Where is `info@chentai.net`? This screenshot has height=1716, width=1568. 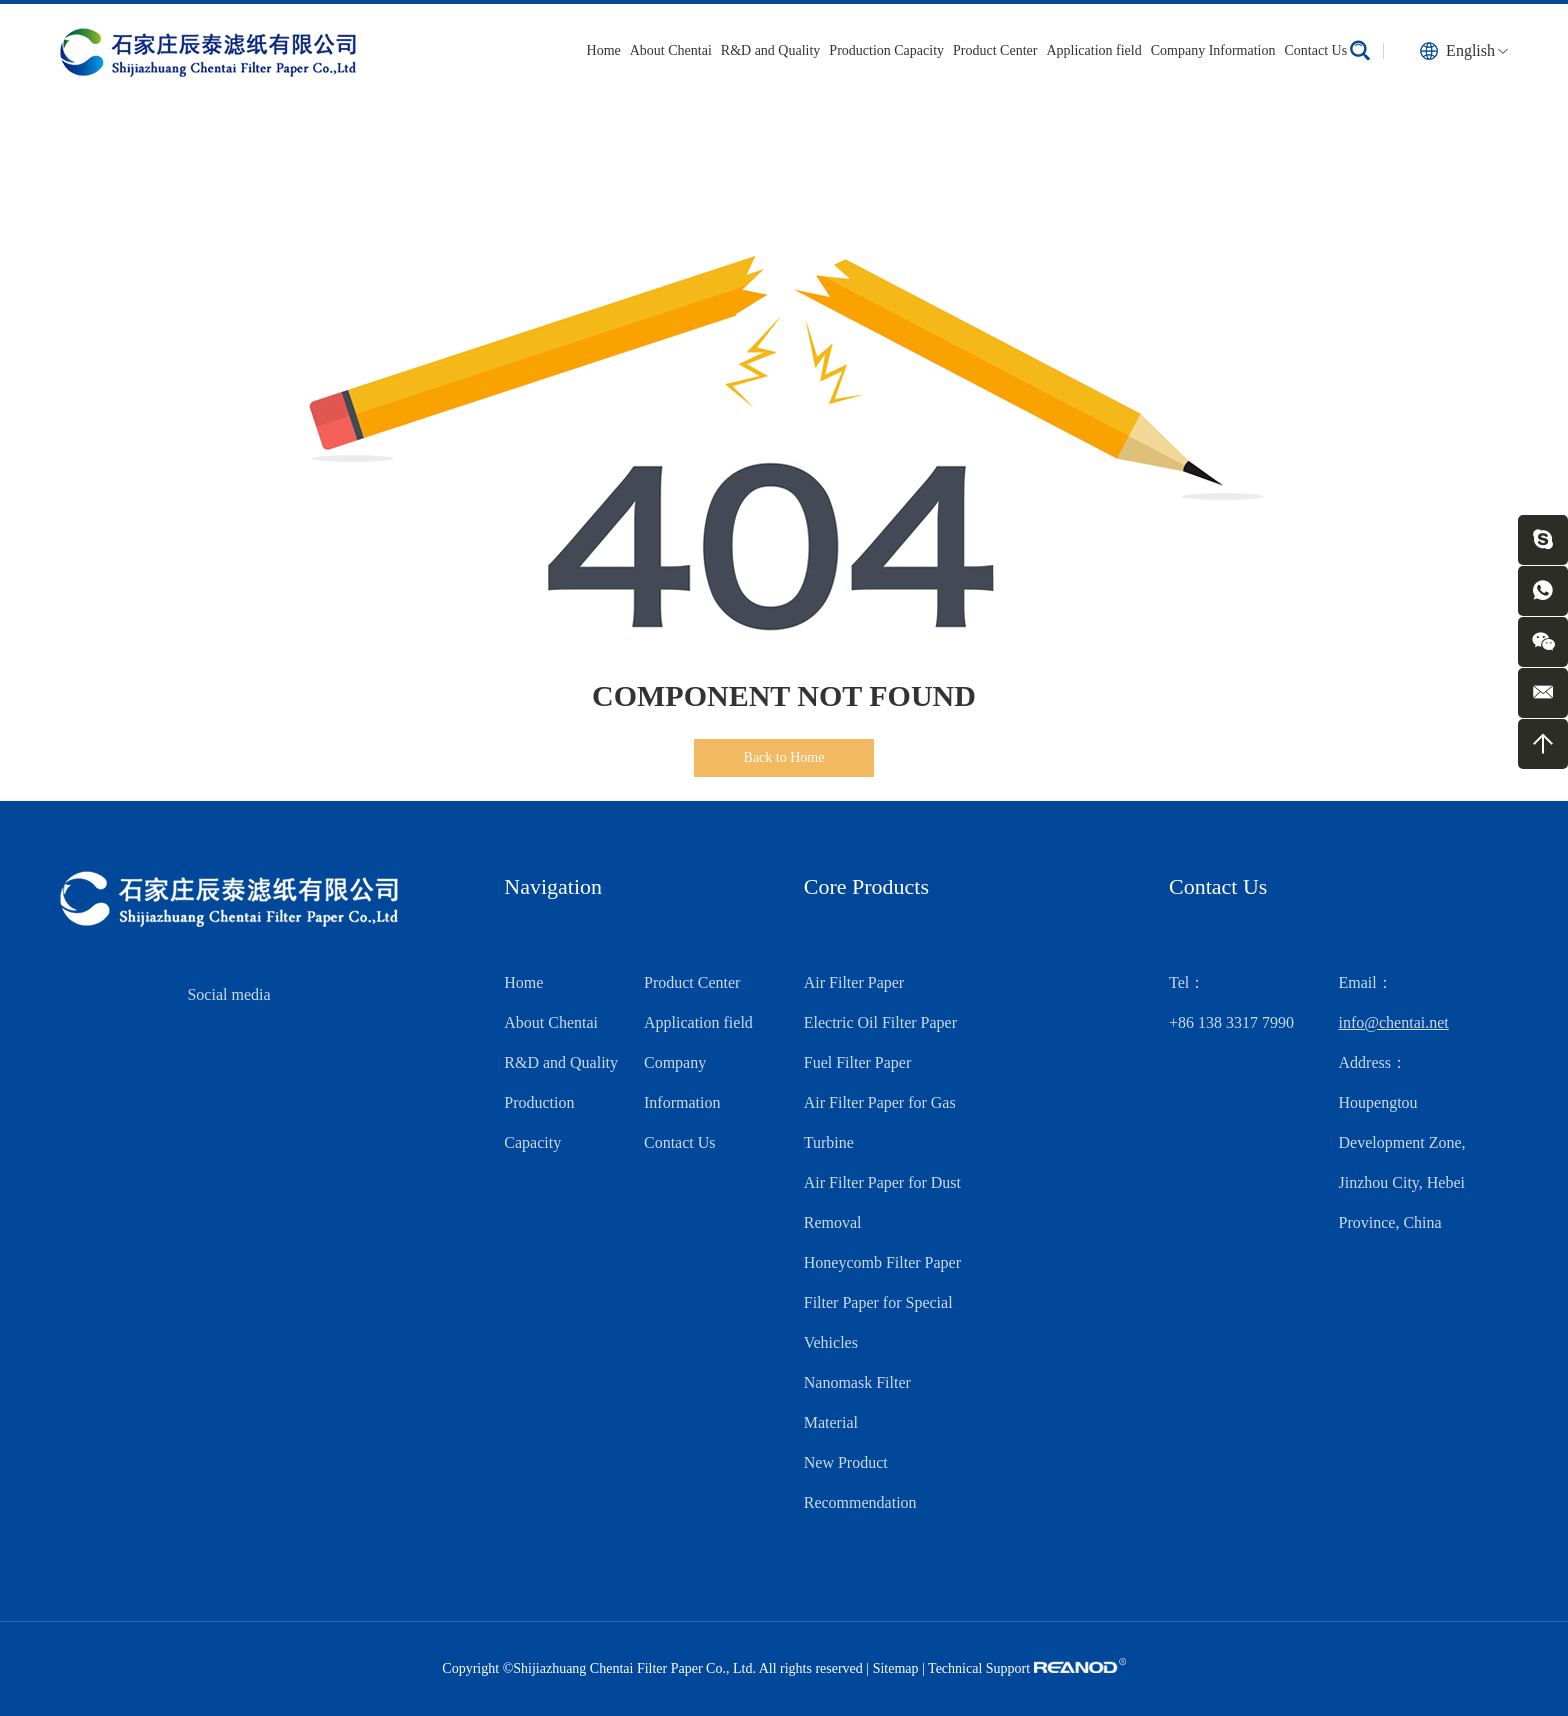 info@chentai.net is located at coordinates (1394, 1022).